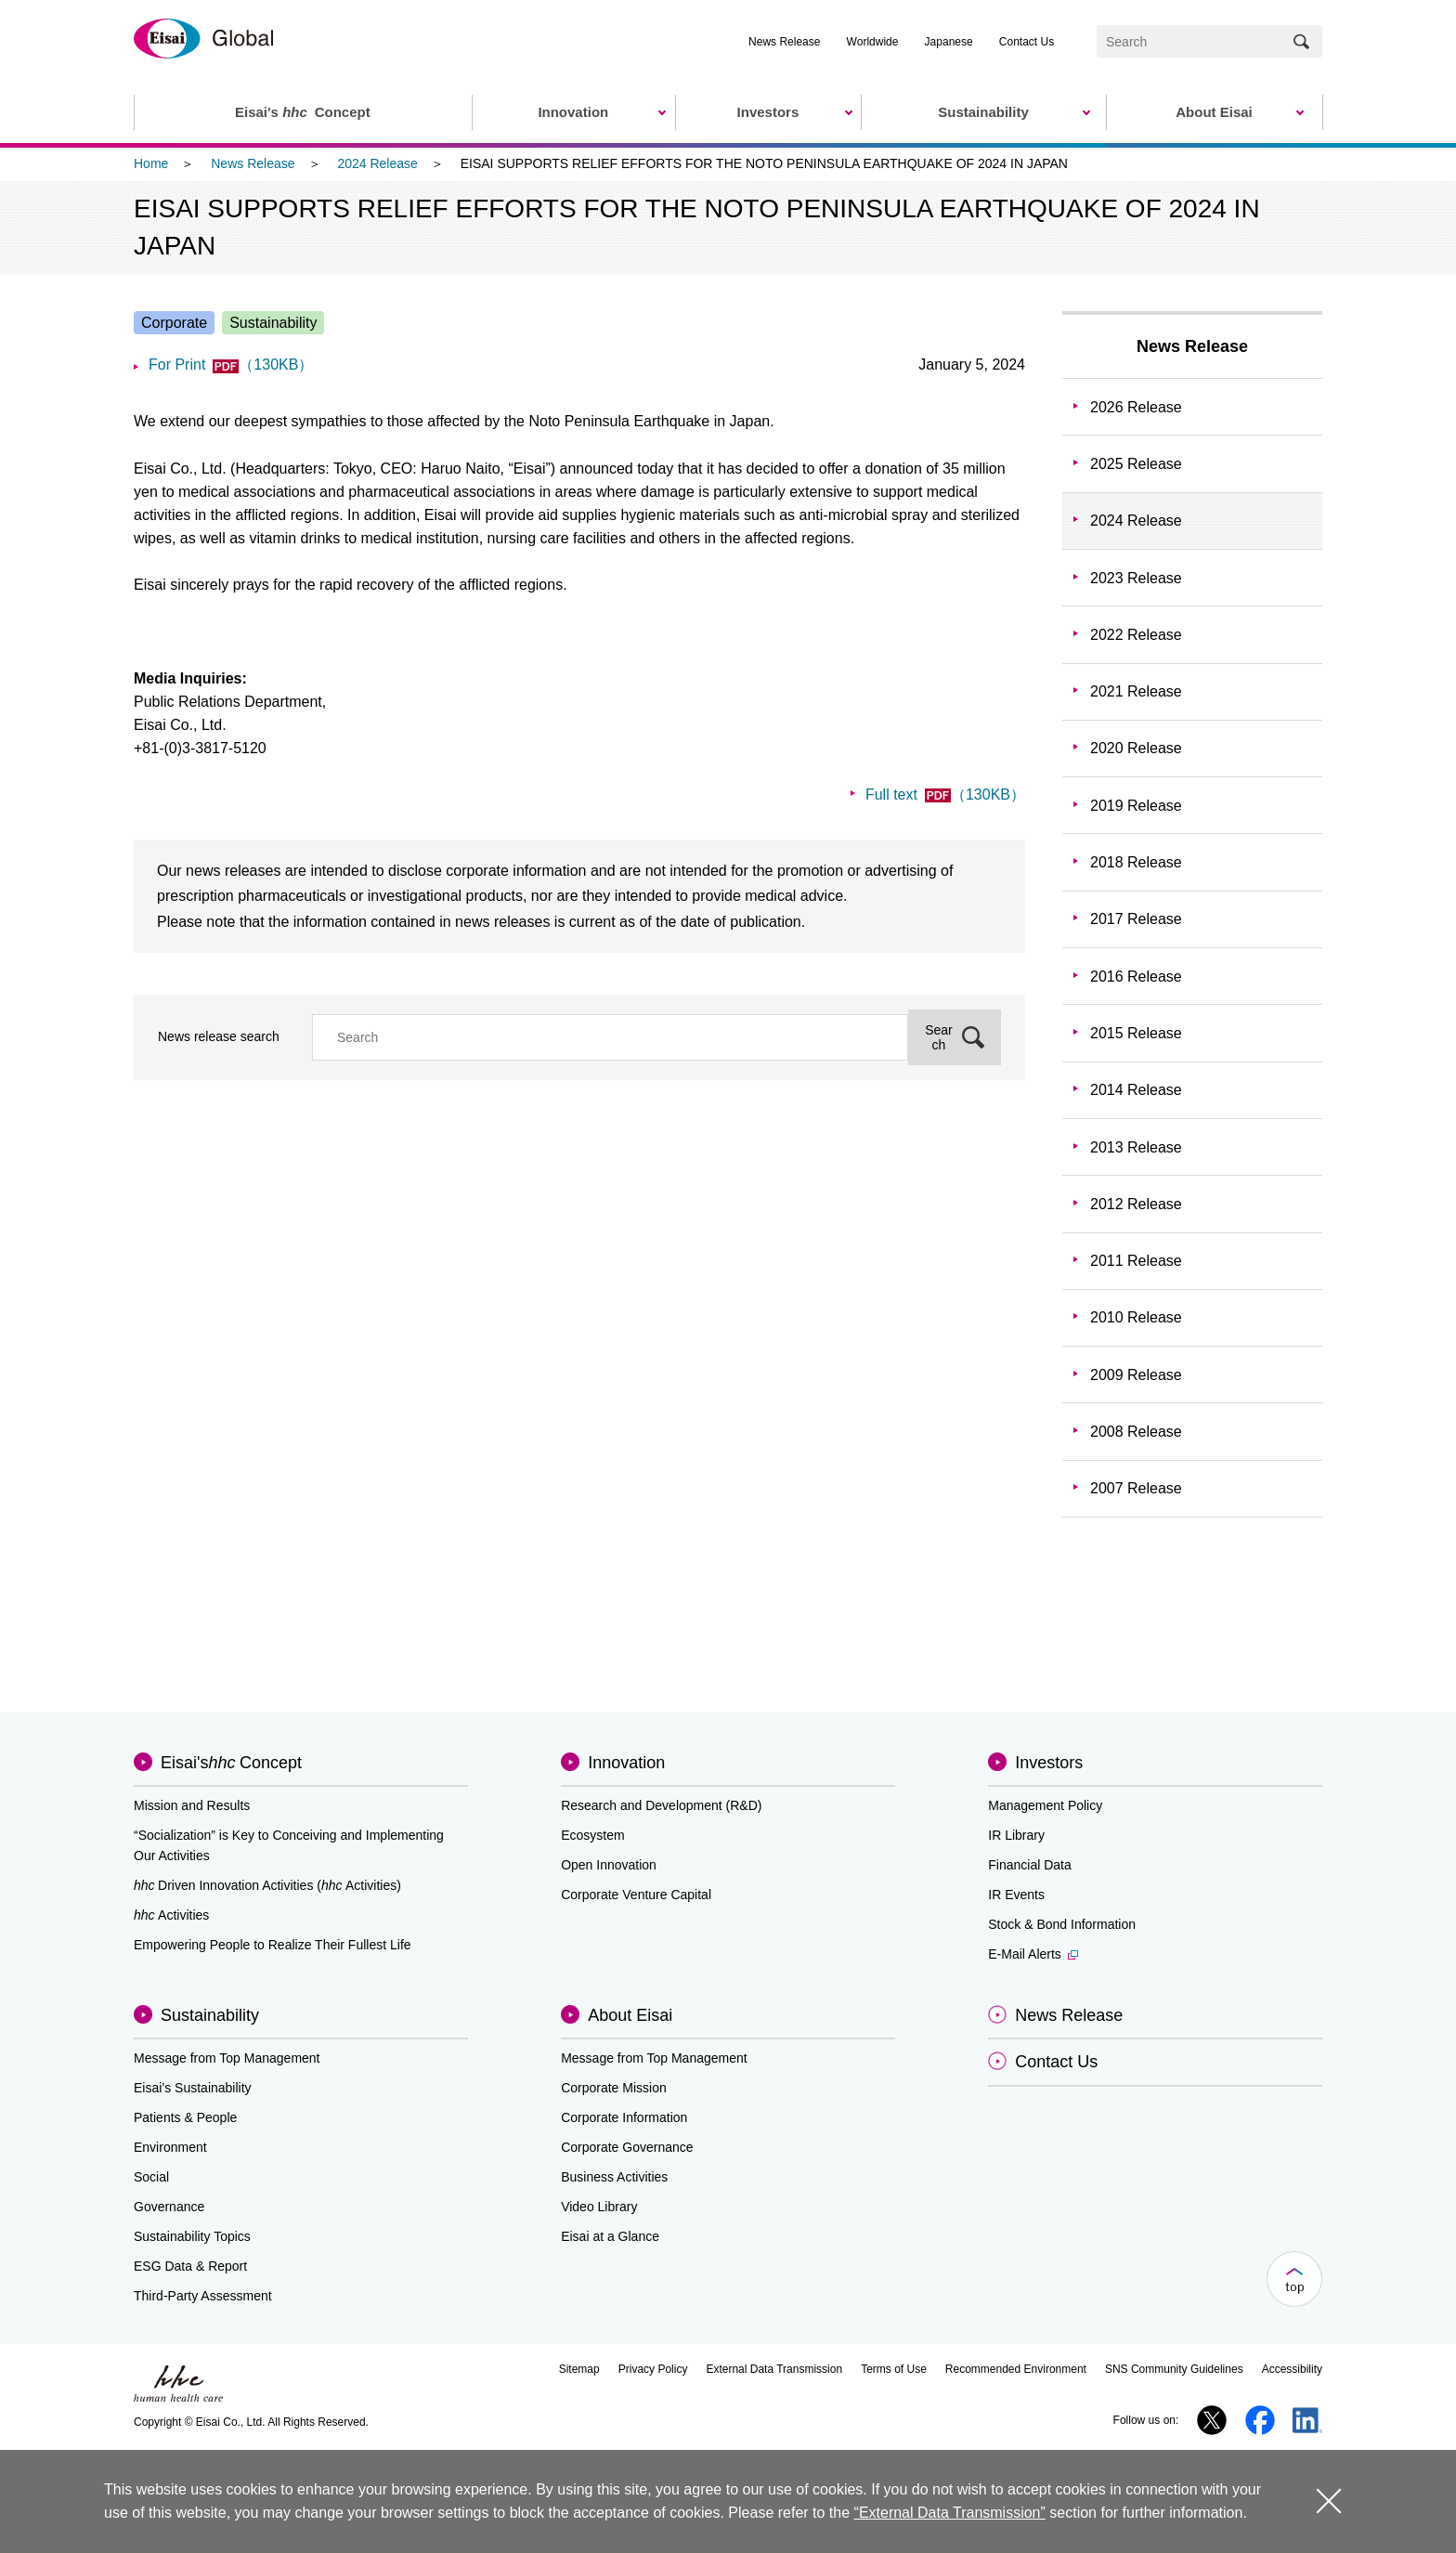 This screenshot has height=2553, width=1456. I want to click on Activities, so click(171, 1915).